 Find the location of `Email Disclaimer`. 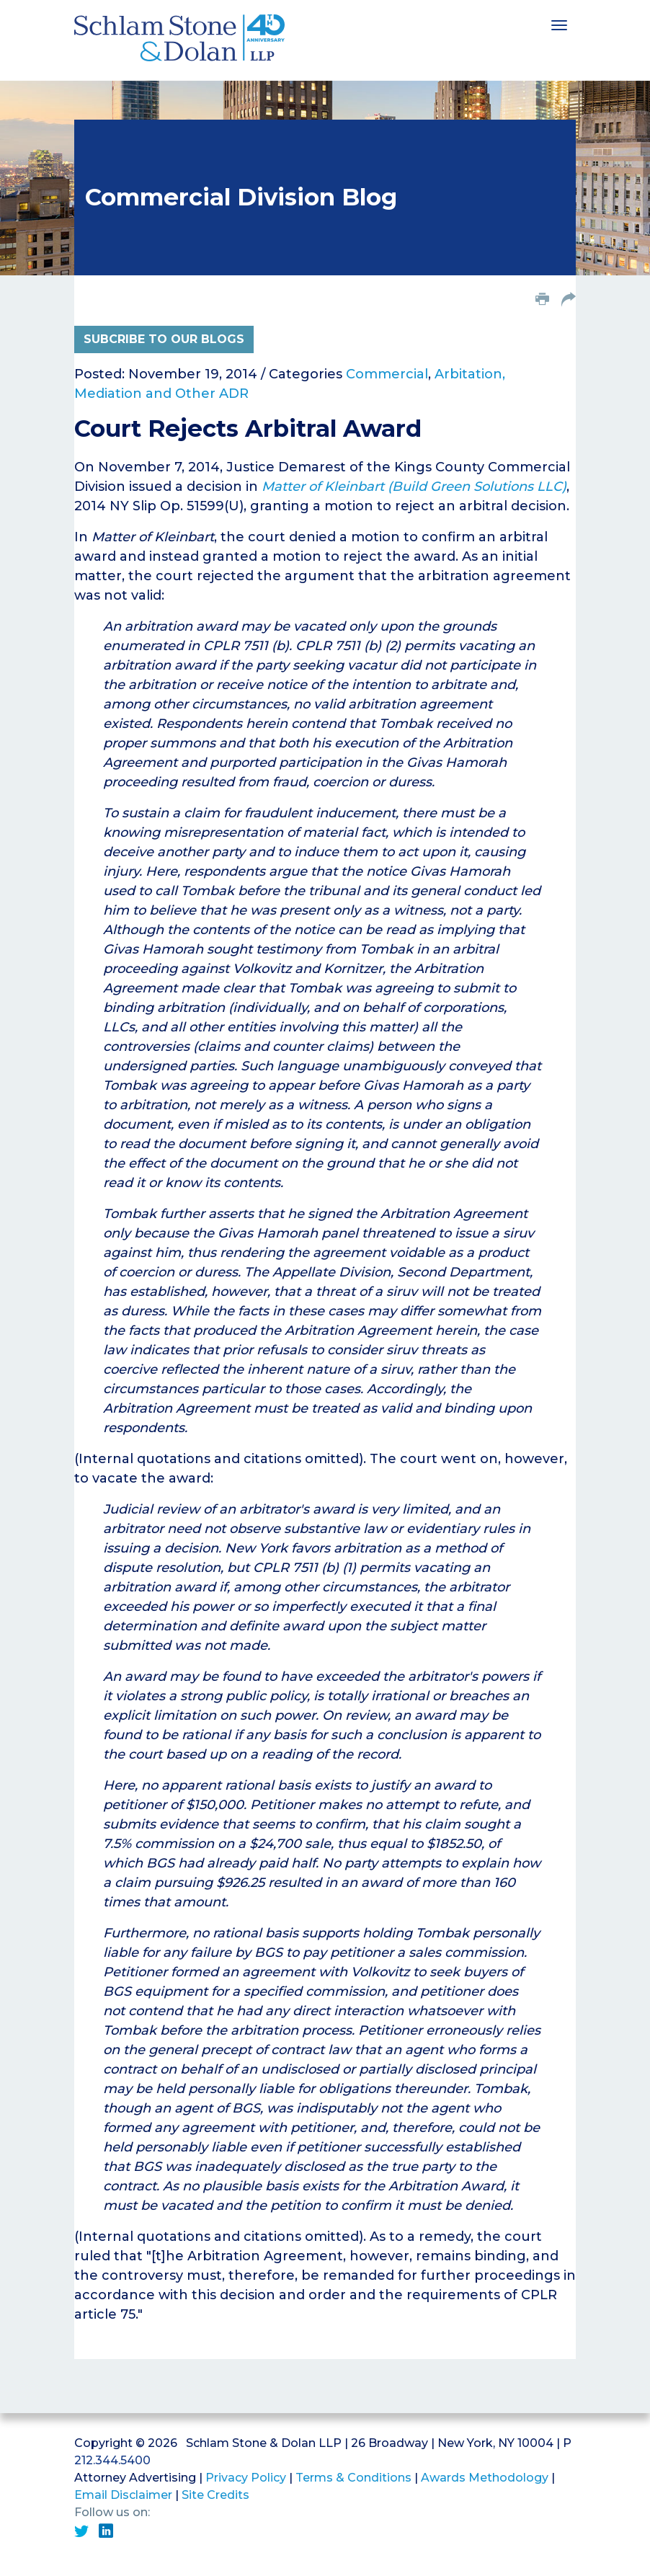

Email Disclaimer is located at coordinates (123, 2495).